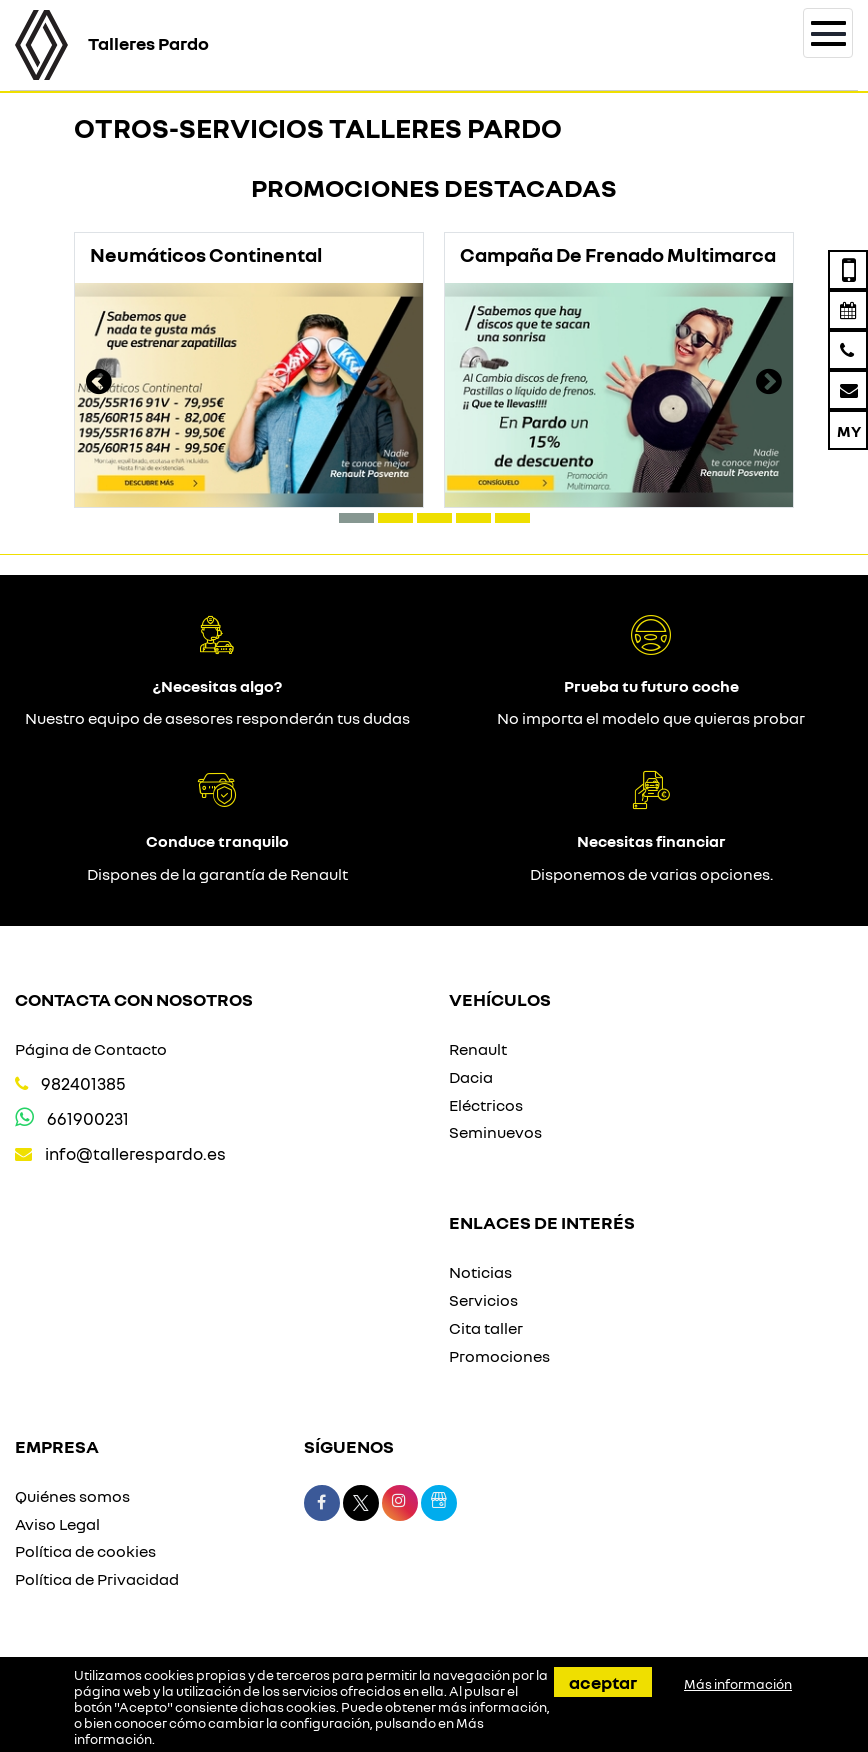 This screenshot has height=1752, width=868. I want to click on Cita taller, so click(486, 1328).